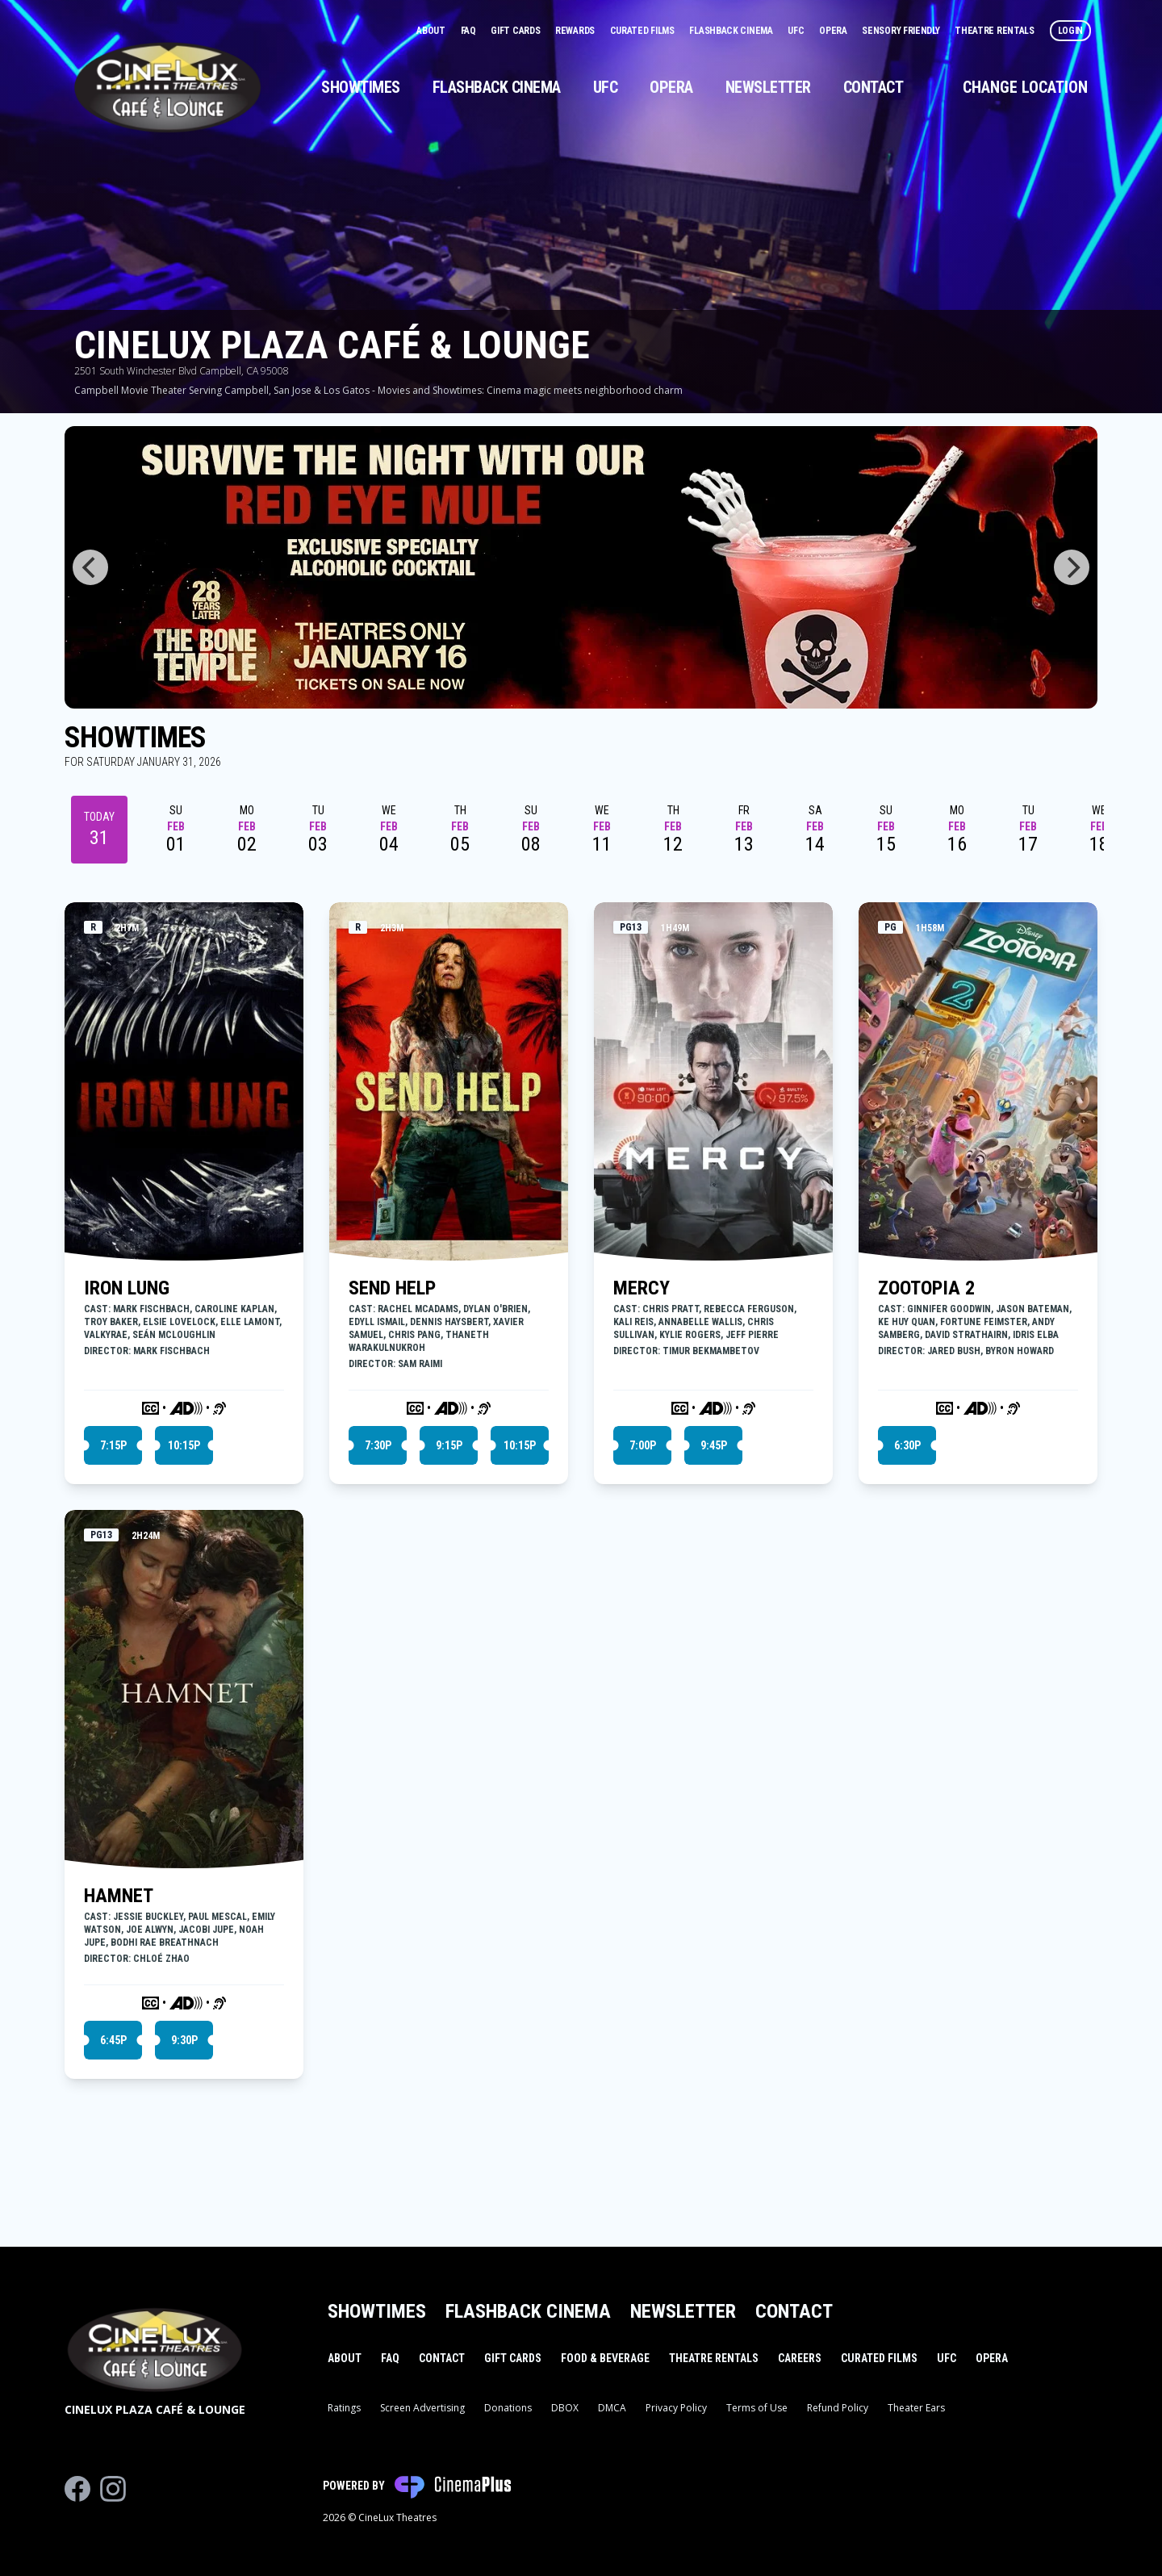 This screenshot has width=1162, height=2576. I want to click on UFC, so click(797, 30).